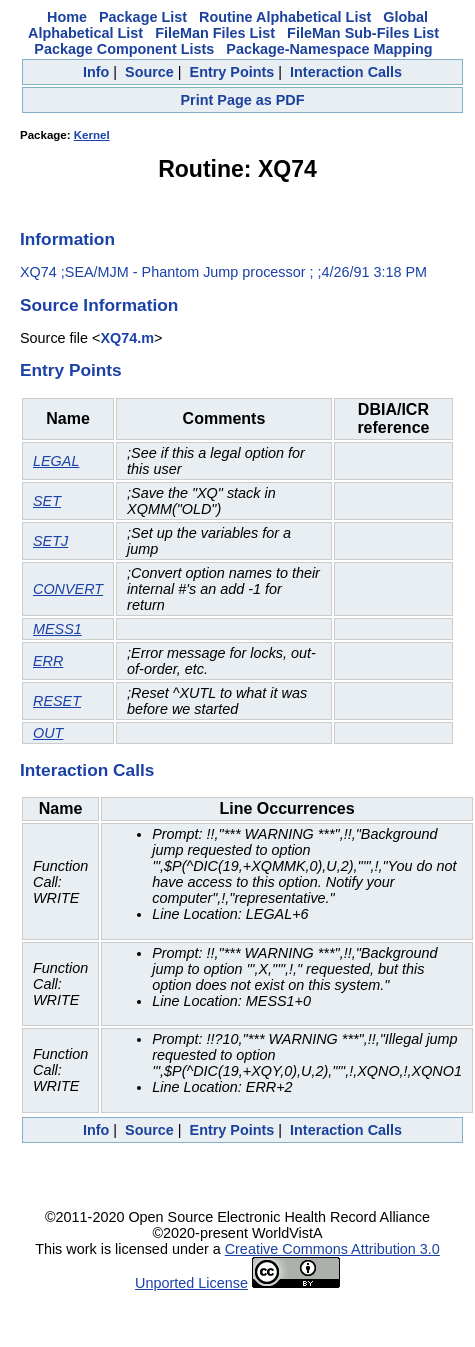  I want to click on Entry Points, so click(232, 72).